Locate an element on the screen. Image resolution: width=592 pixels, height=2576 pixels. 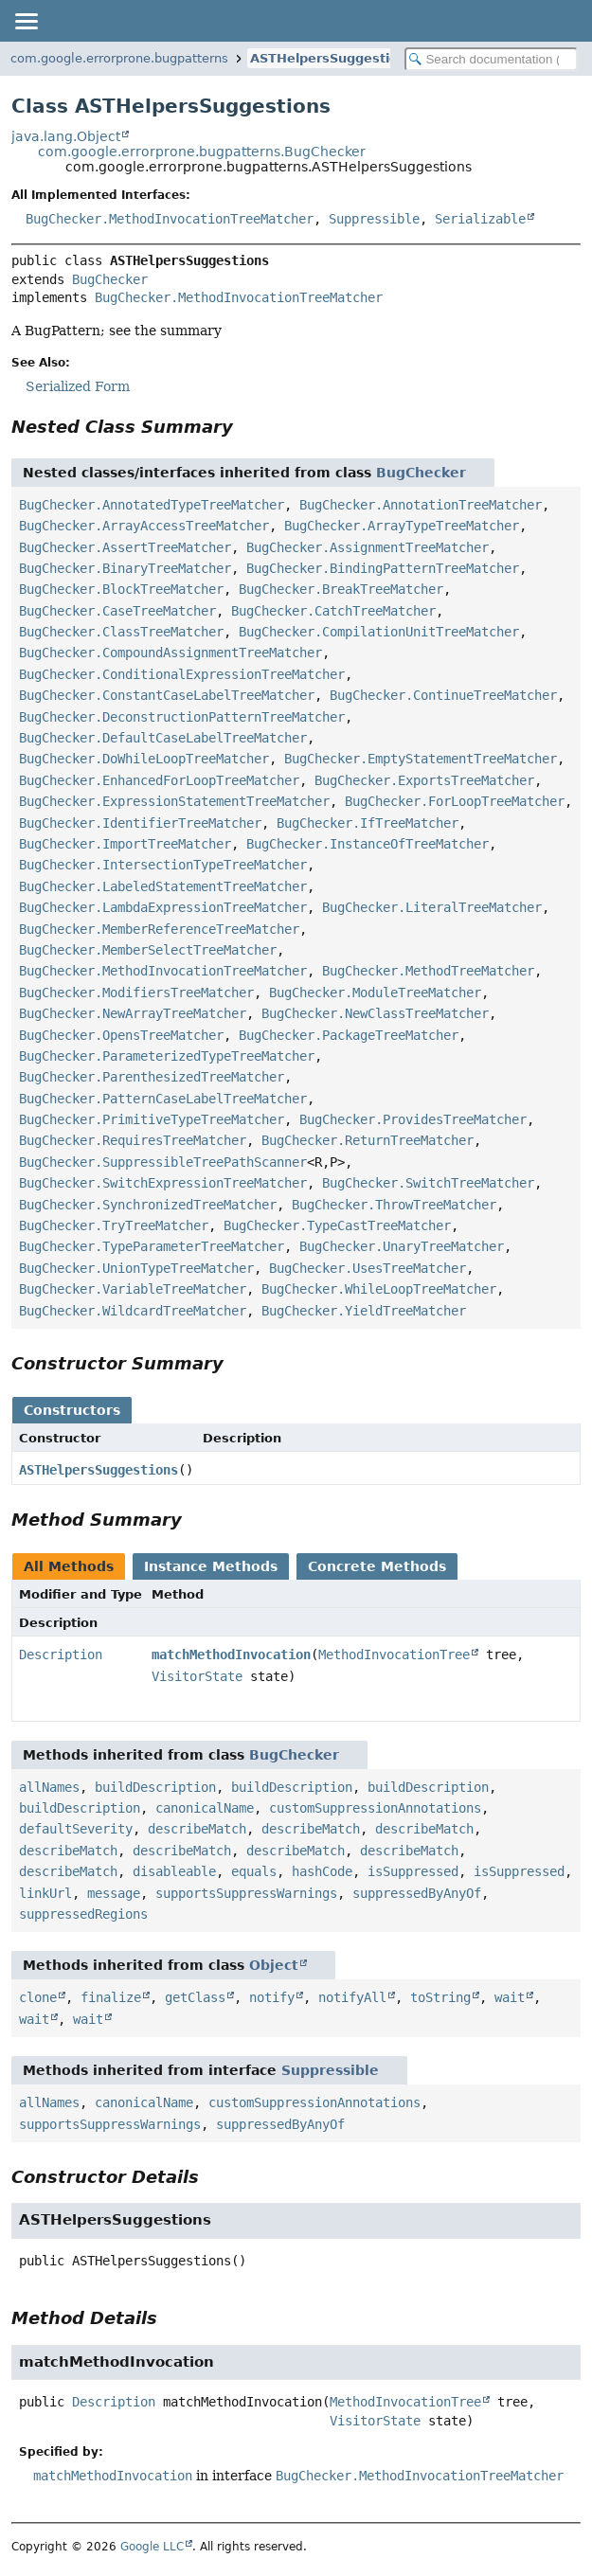
BugChecker.AssignmentTreeMatcher is located at coordinates (367, 547).